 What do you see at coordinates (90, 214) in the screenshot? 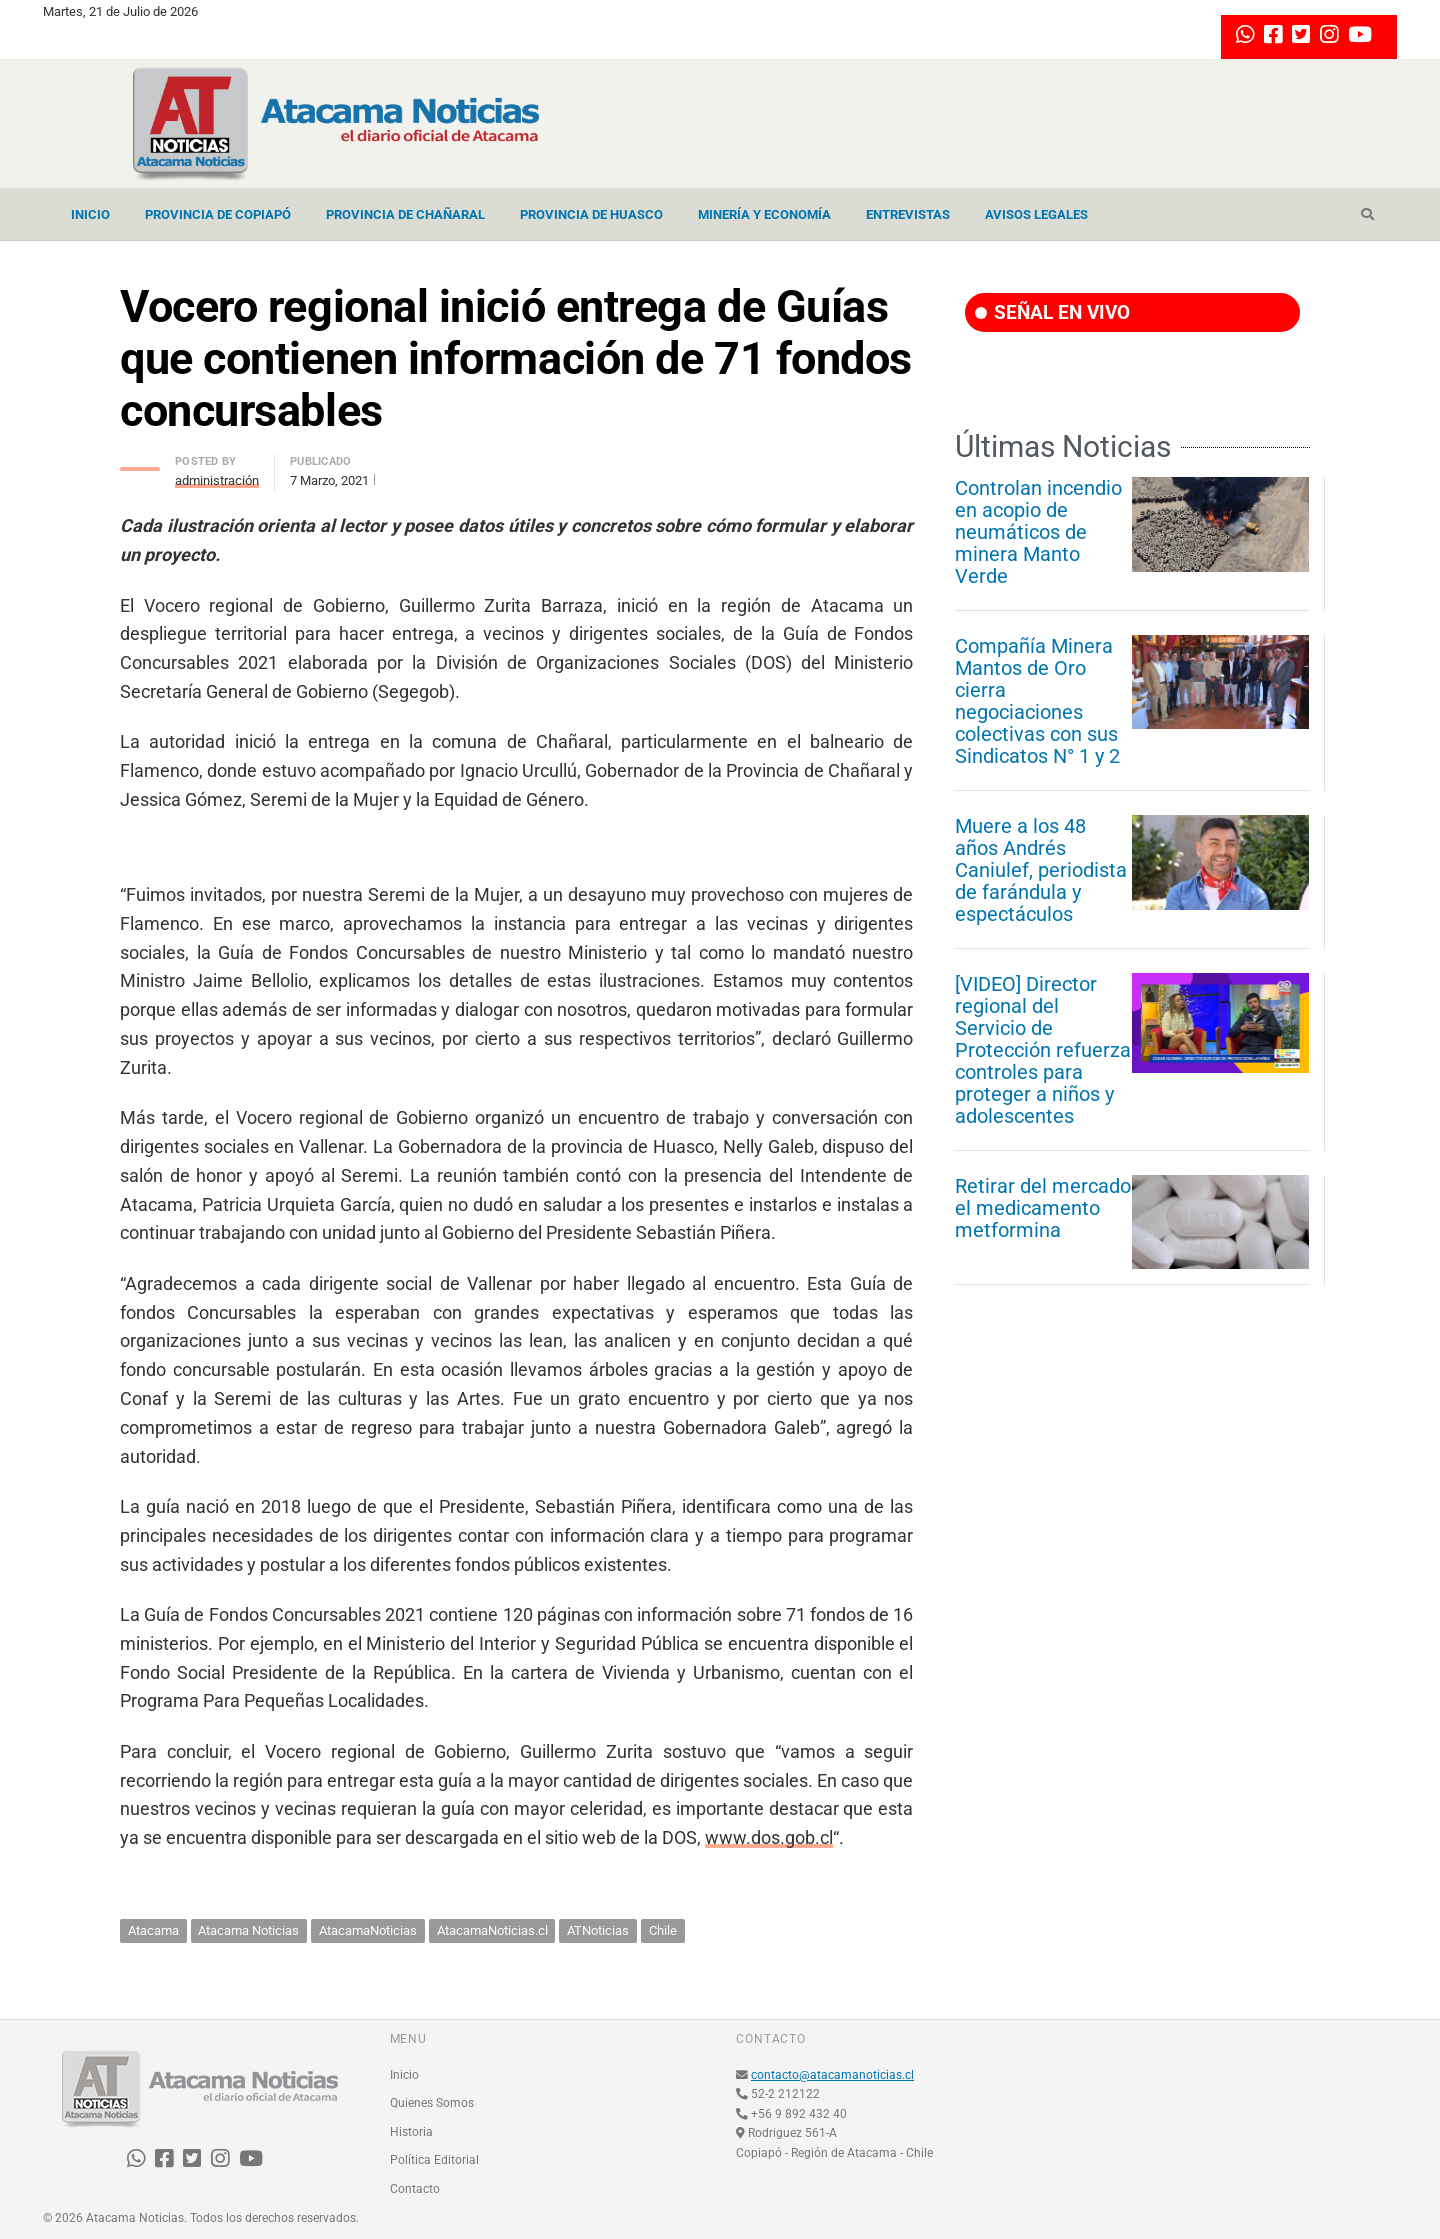
I see `Inicio` at bounding box center [90, 214].